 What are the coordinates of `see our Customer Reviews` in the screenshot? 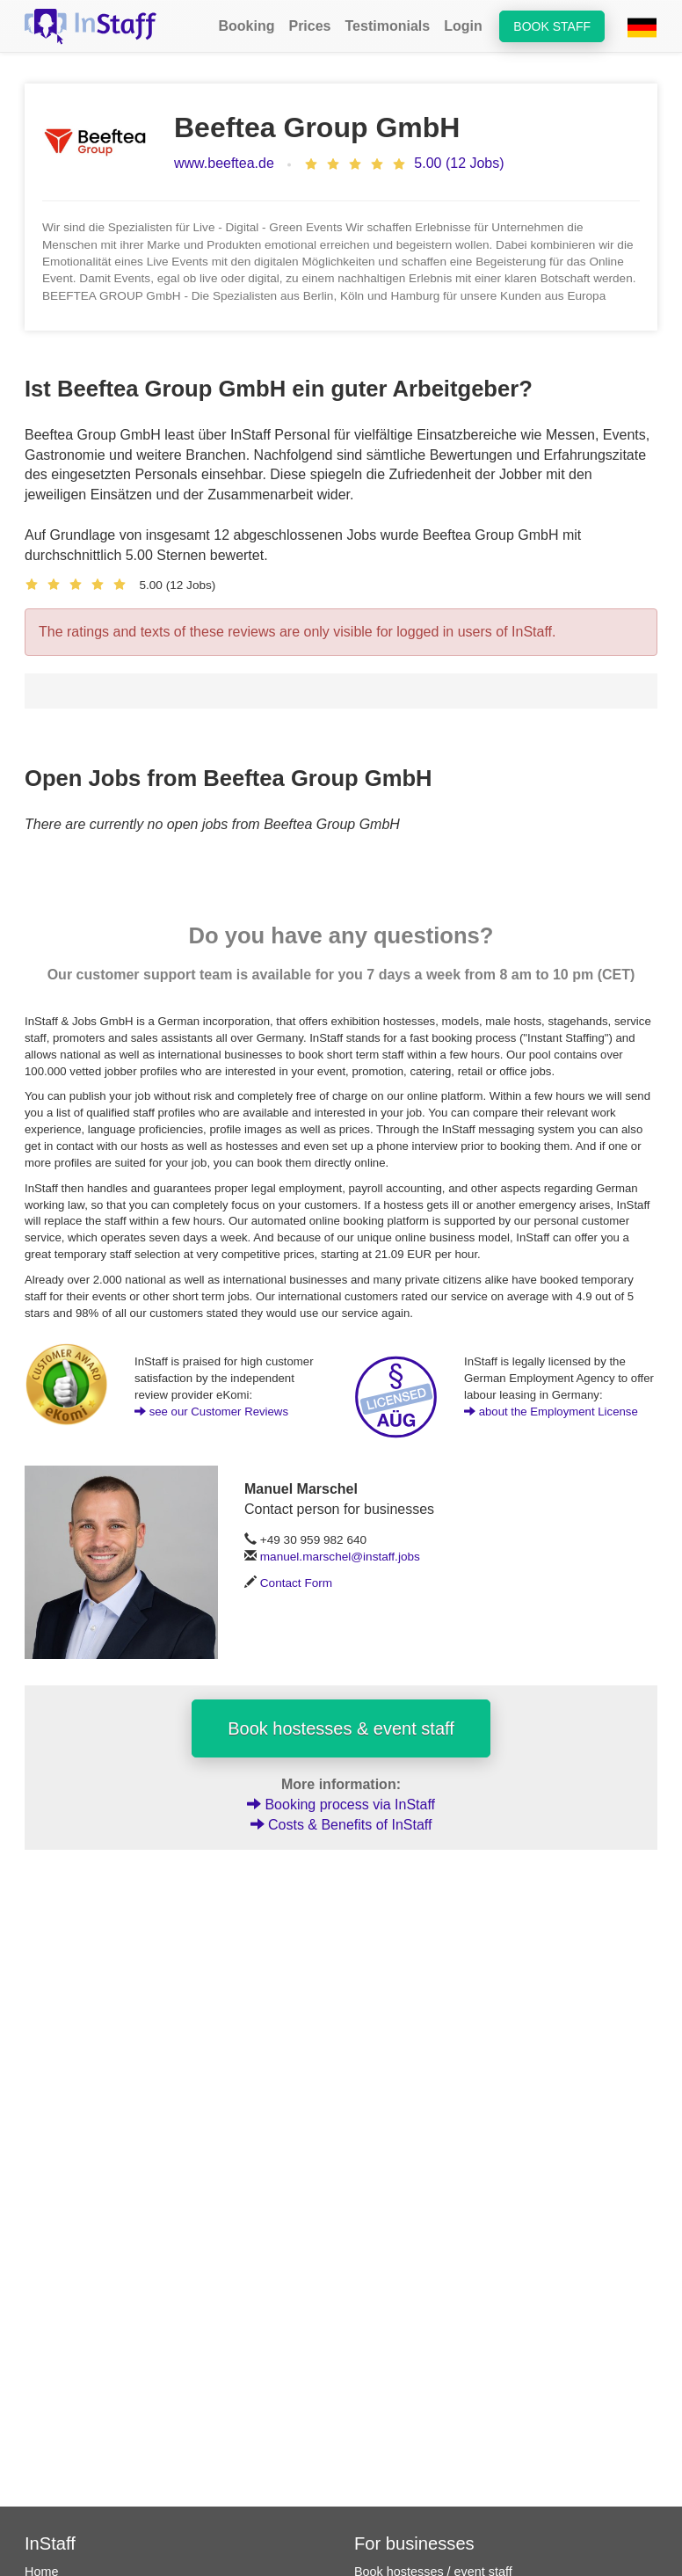 It's located at (211, 1411).